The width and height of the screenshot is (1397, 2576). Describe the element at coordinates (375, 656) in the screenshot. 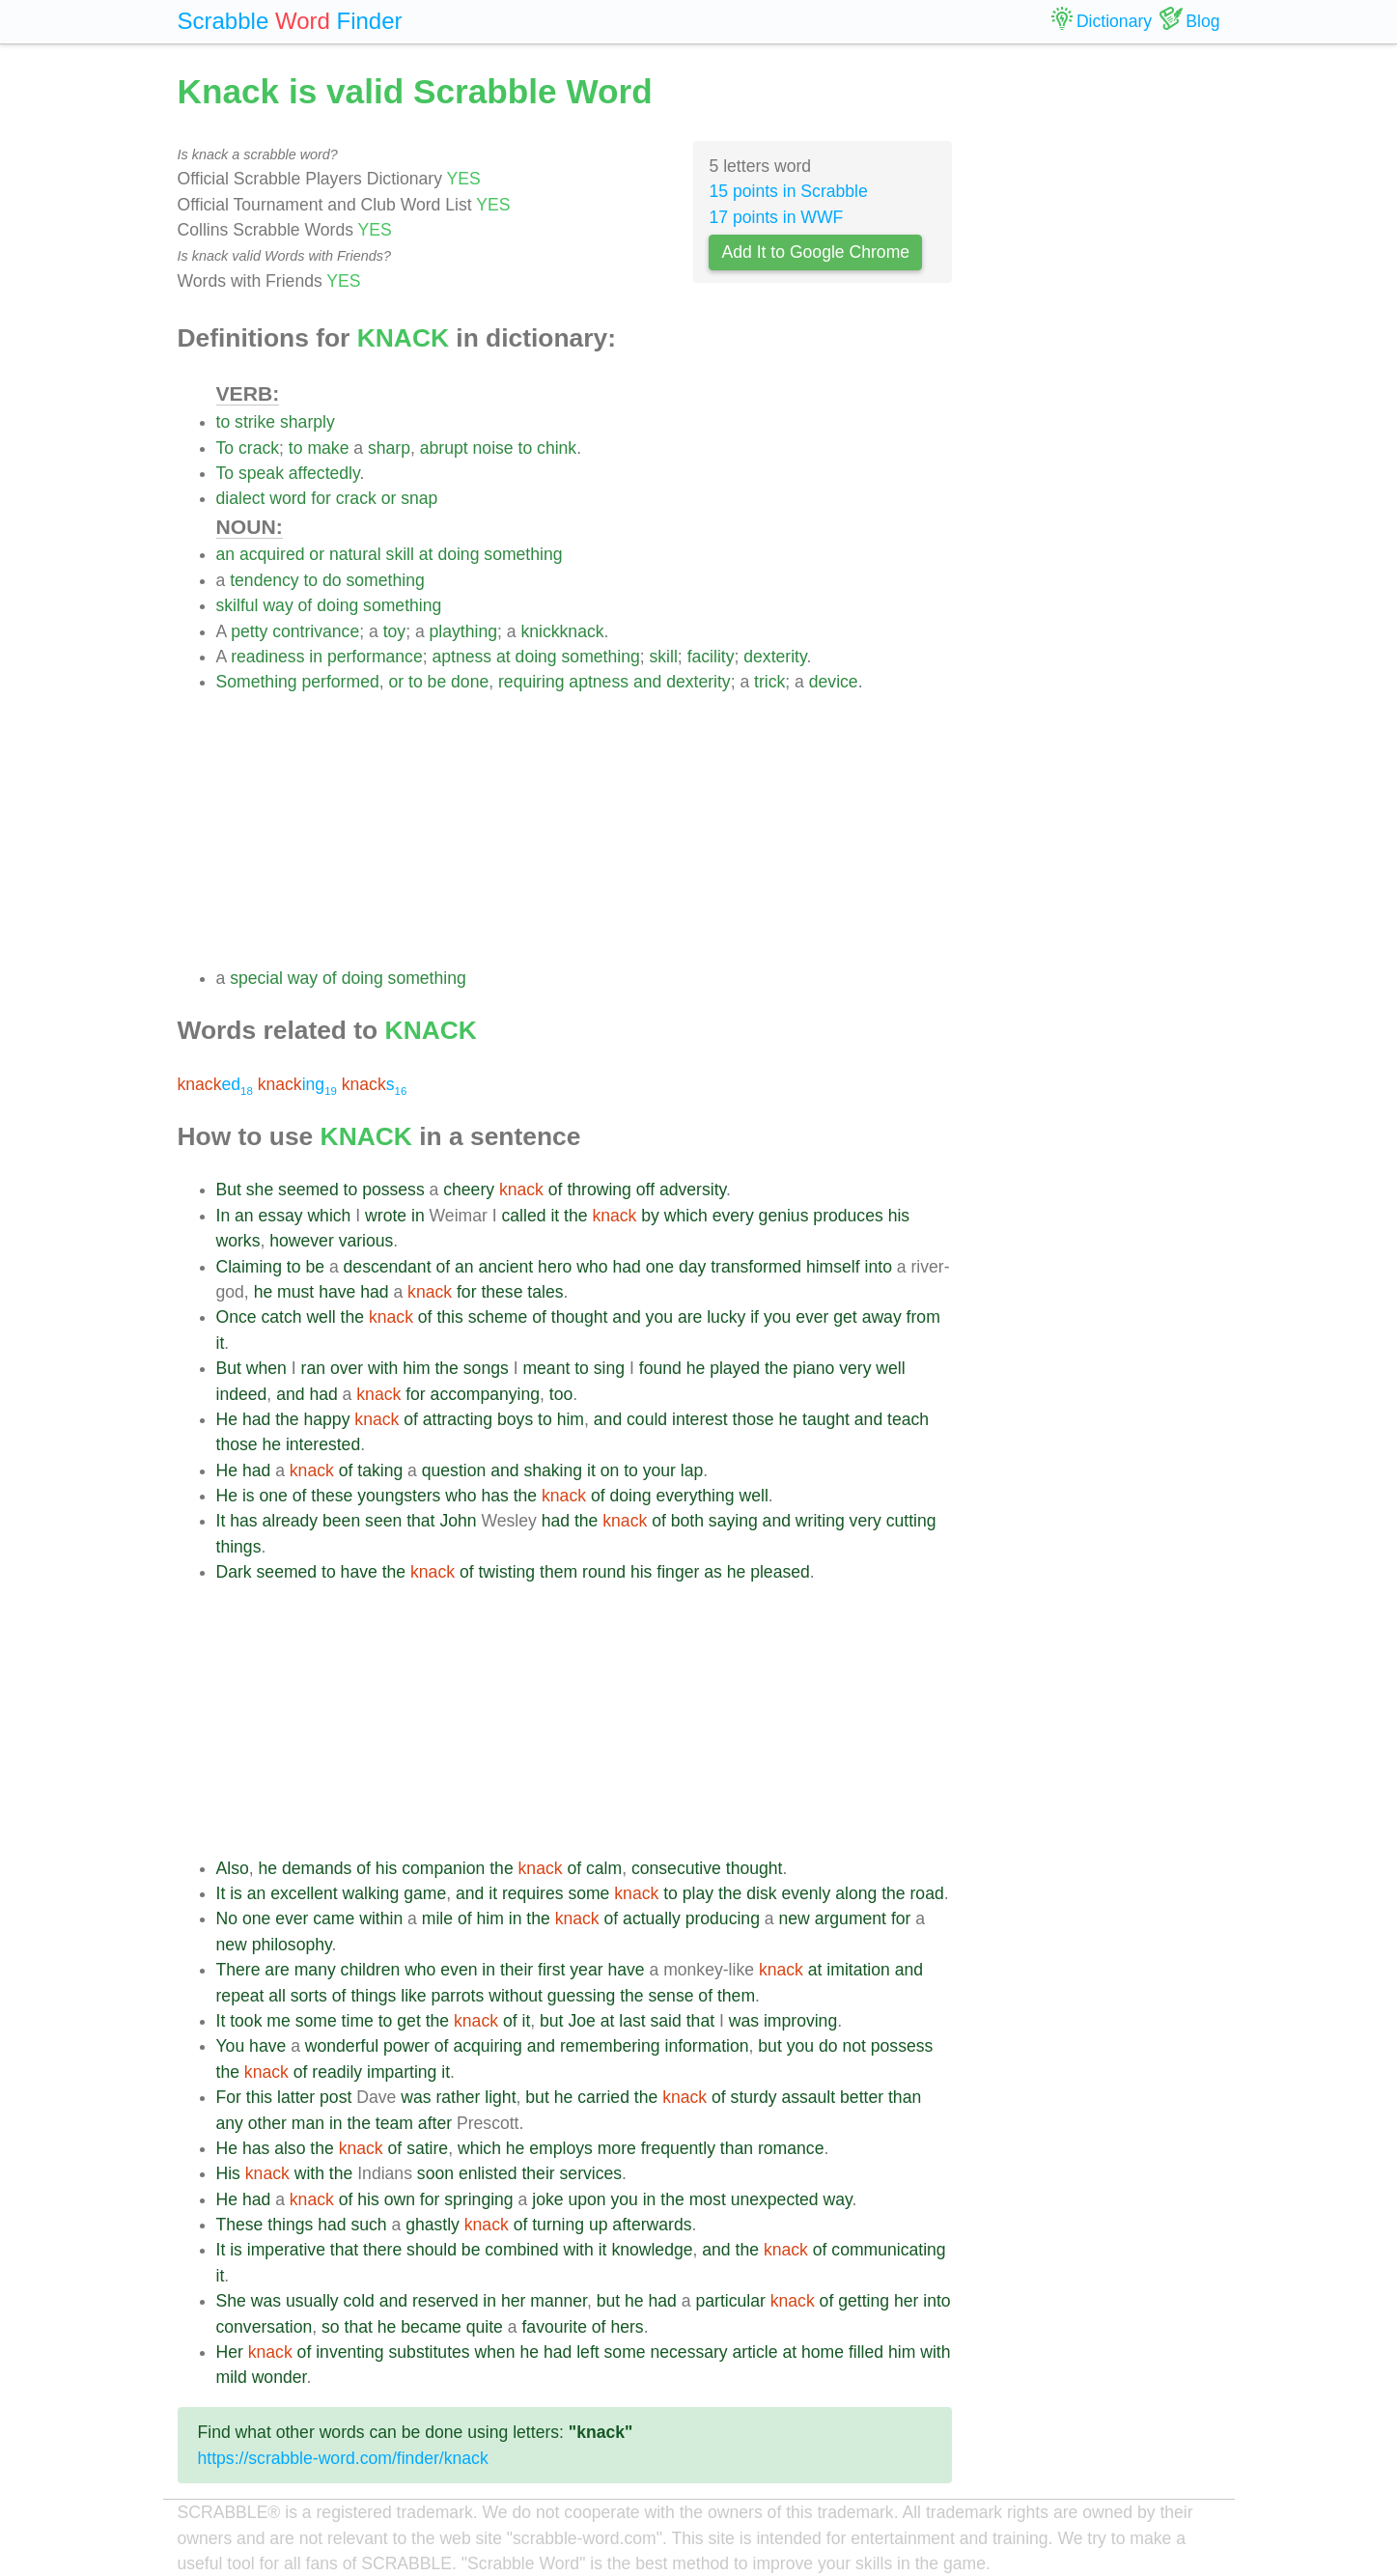

I see `performance` at that location.